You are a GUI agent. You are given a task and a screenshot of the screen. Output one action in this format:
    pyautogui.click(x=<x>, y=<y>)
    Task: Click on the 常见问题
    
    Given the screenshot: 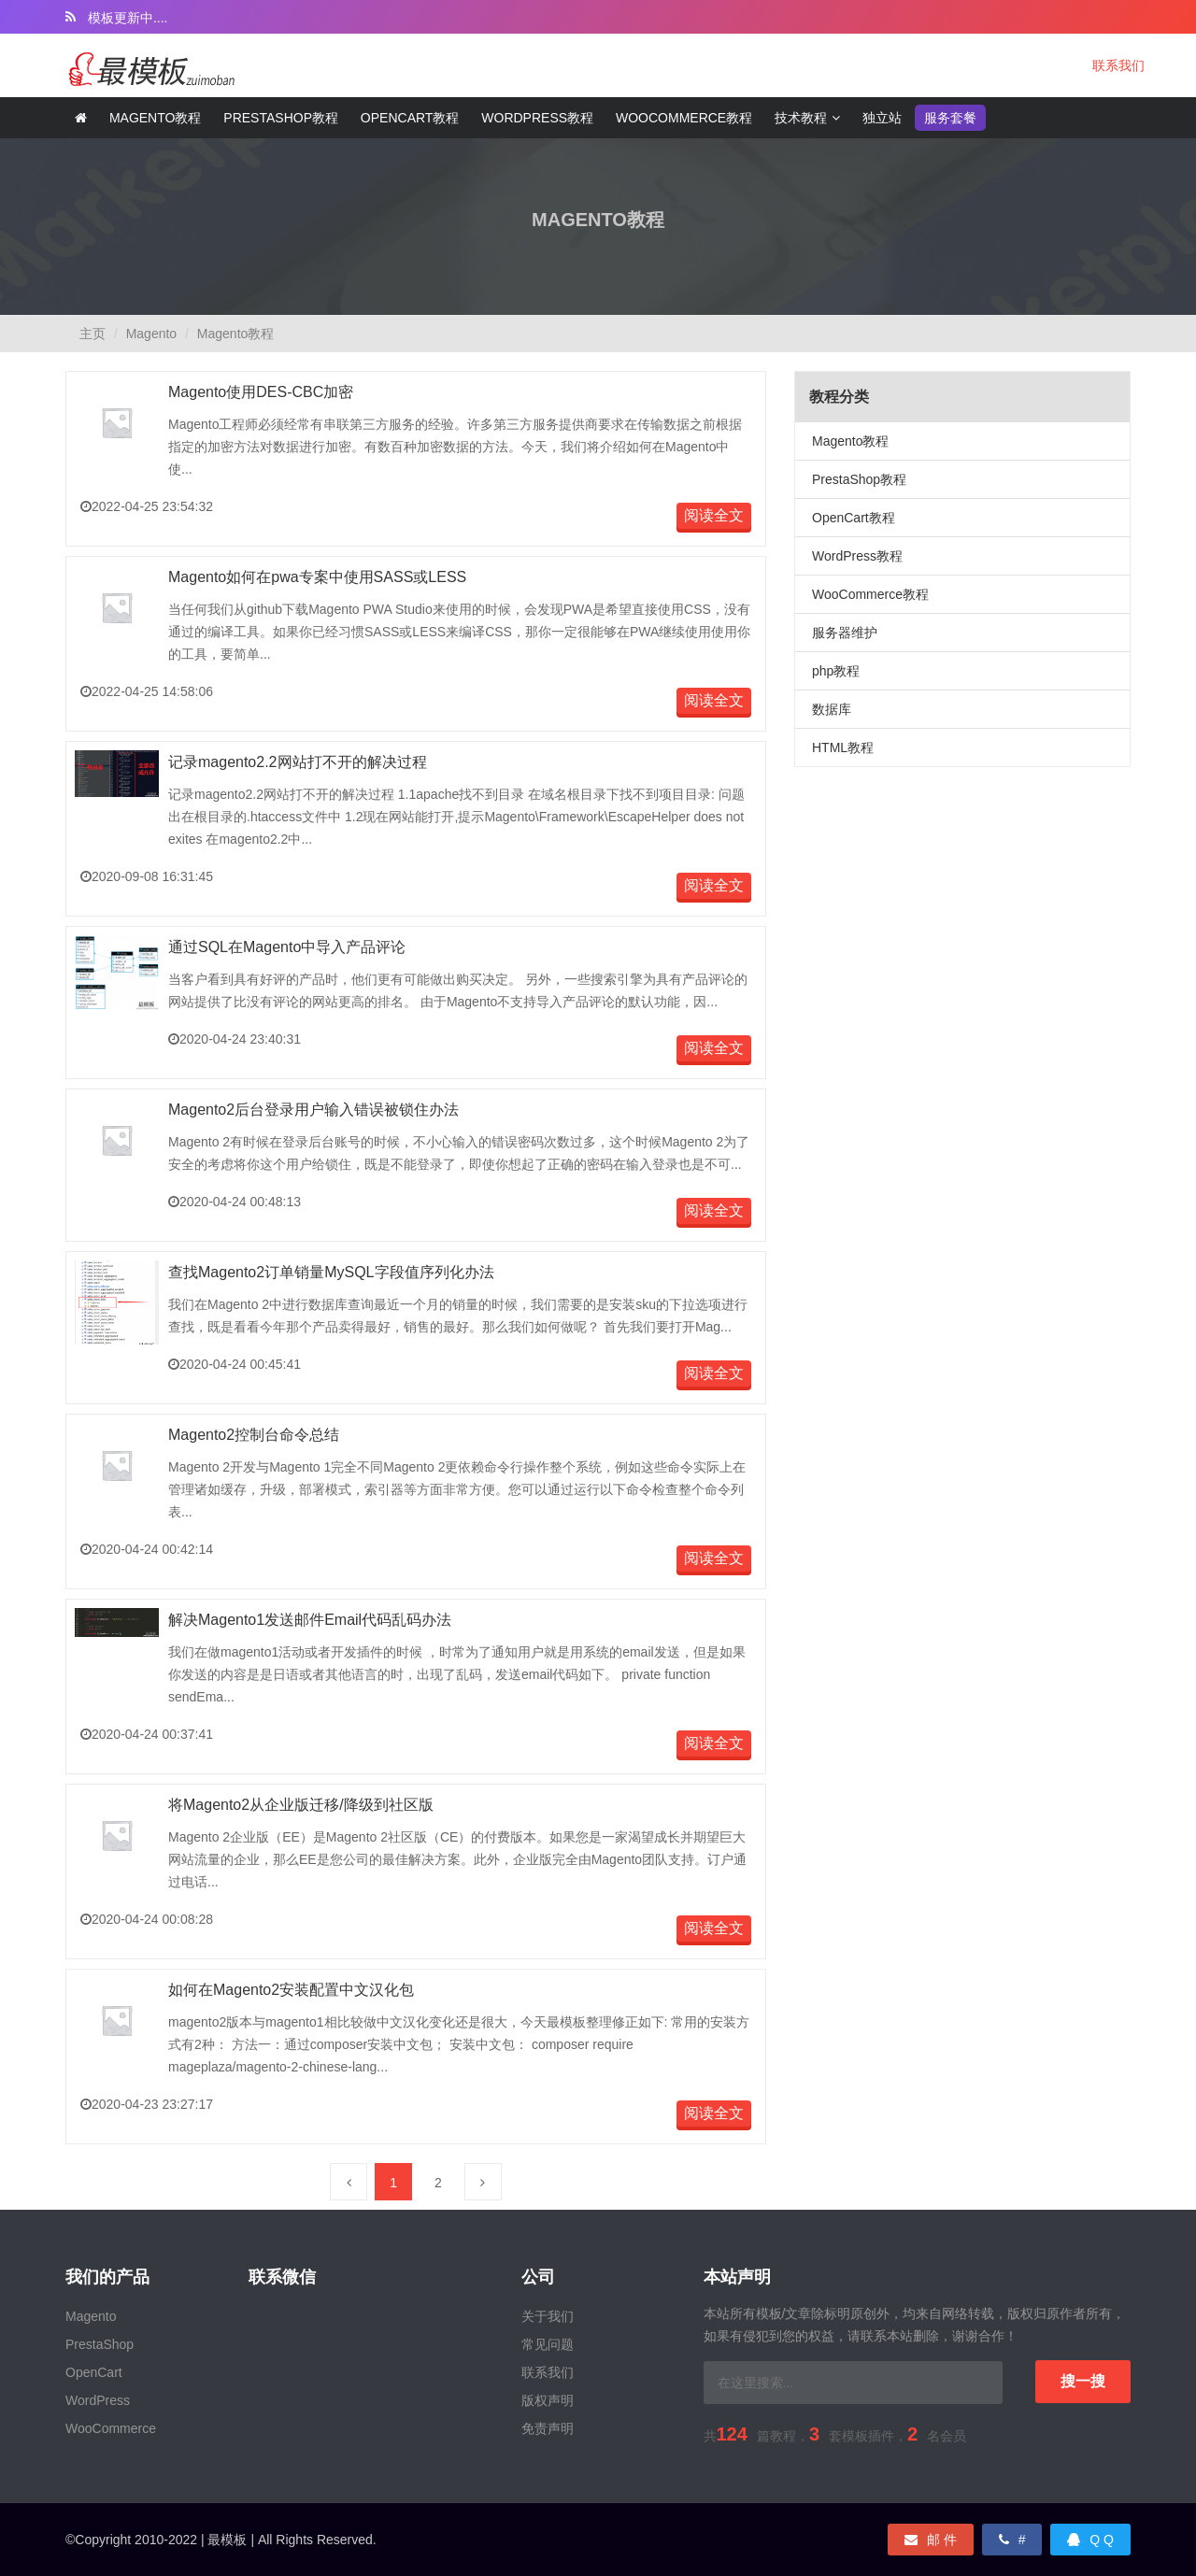 What is the action you would take?
    pyautogui.click(x=547, y=2344)
    